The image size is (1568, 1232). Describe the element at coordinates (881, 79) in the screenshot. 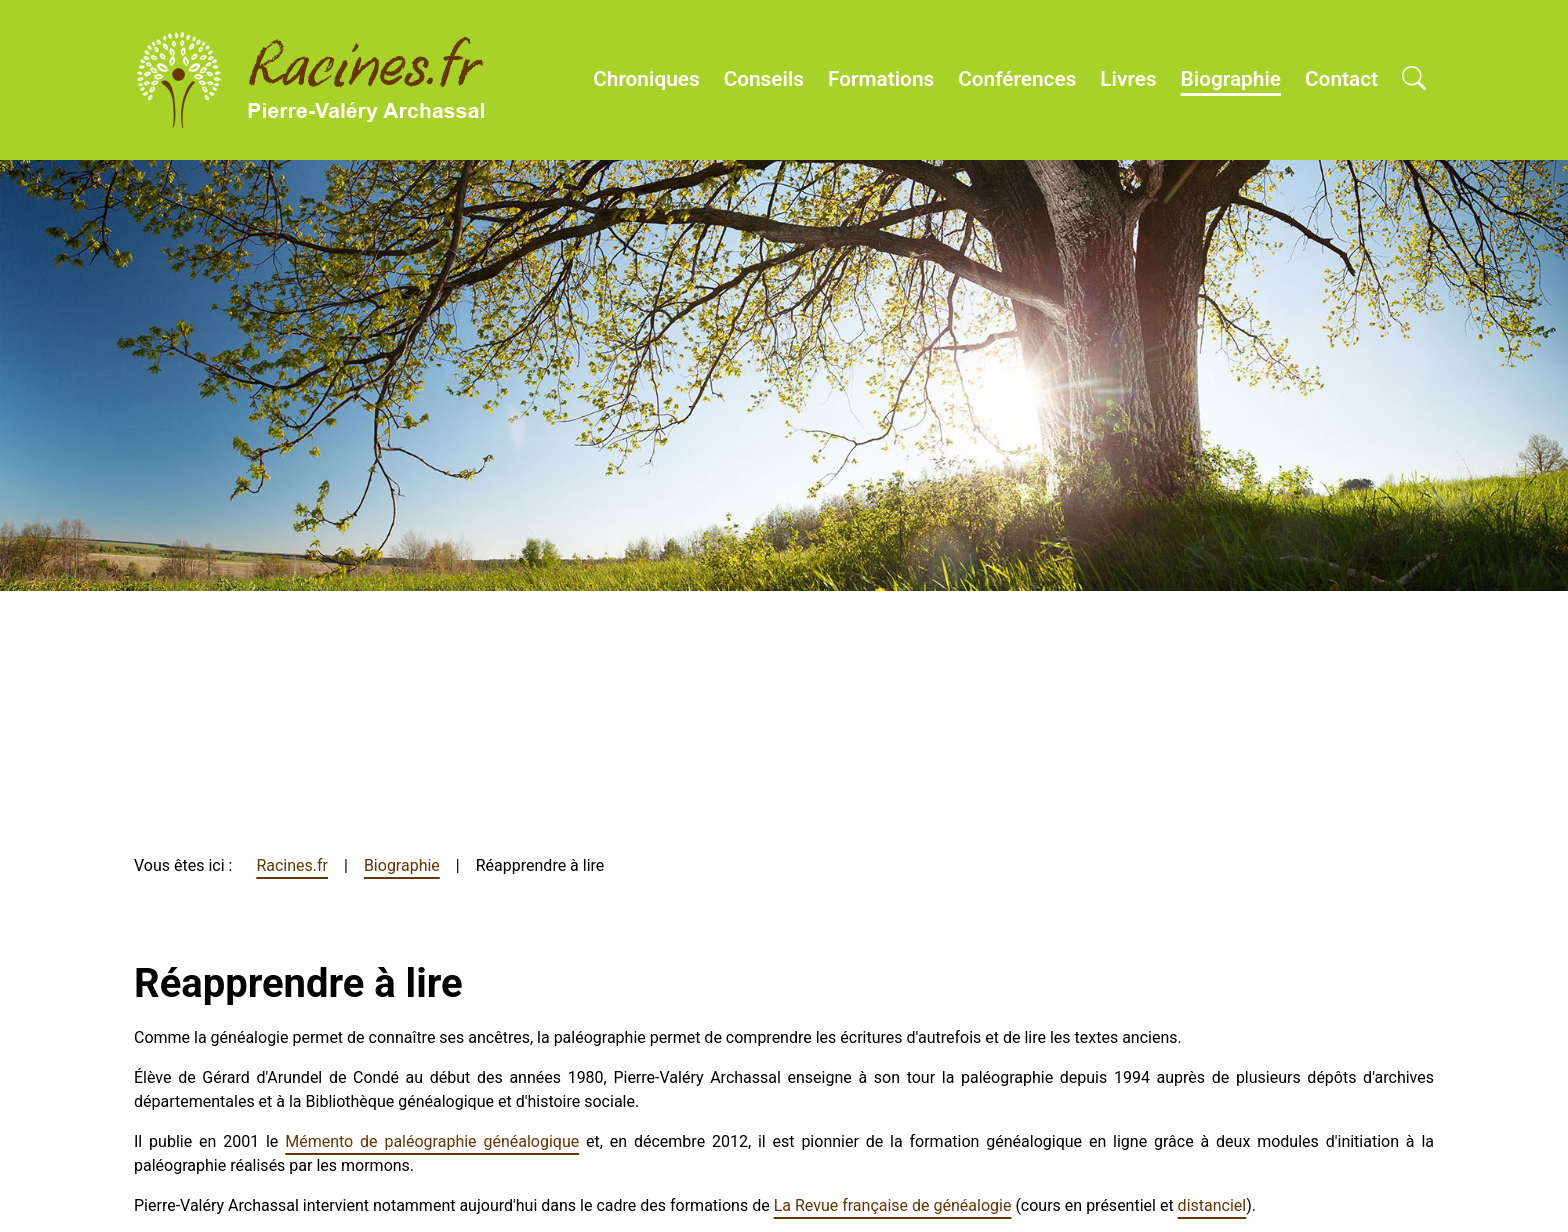

I see `Formations` at that location.